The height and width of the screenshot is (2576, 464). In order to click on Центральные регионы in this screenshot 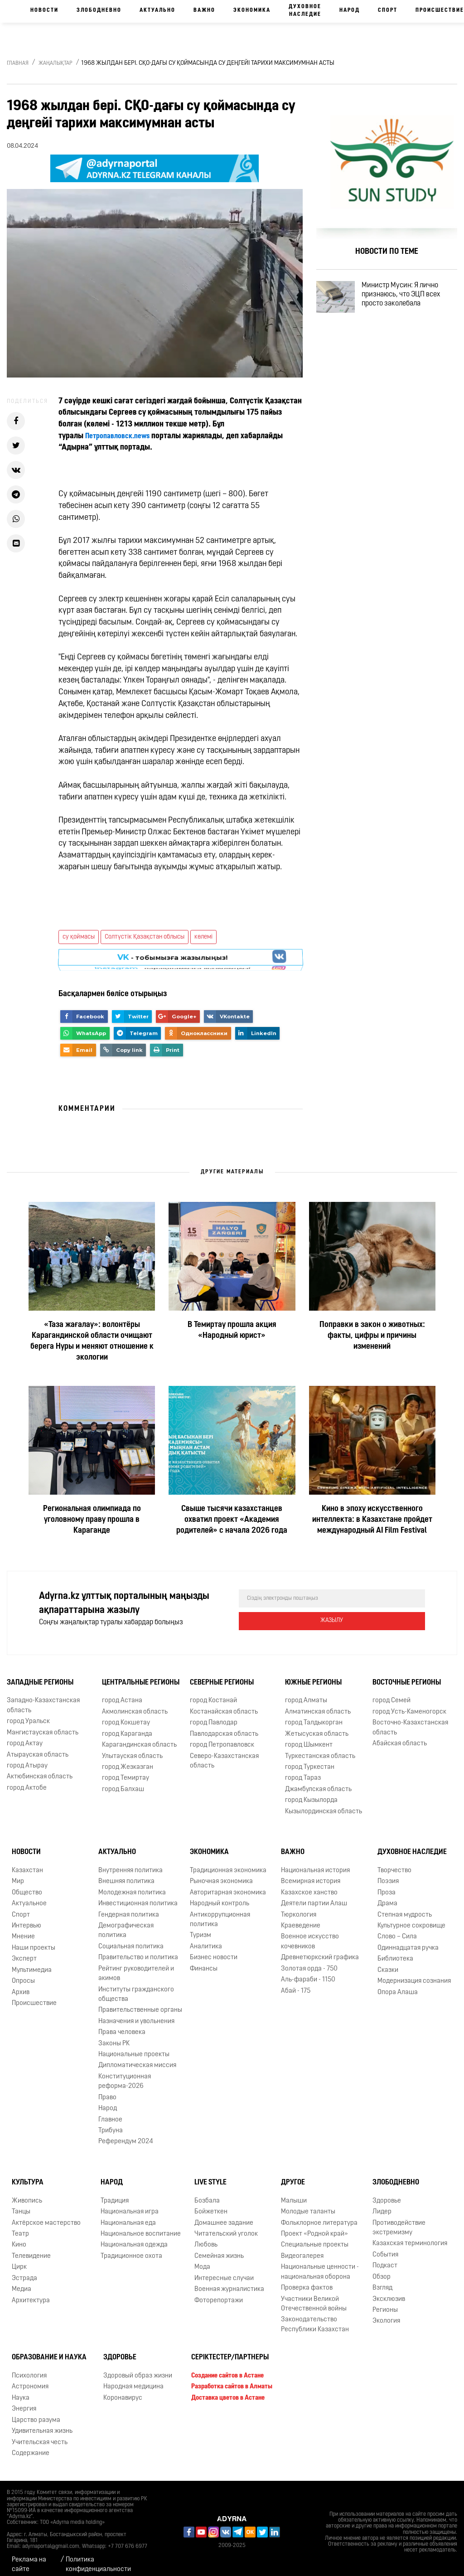, I will do `click(140, 1674)`.